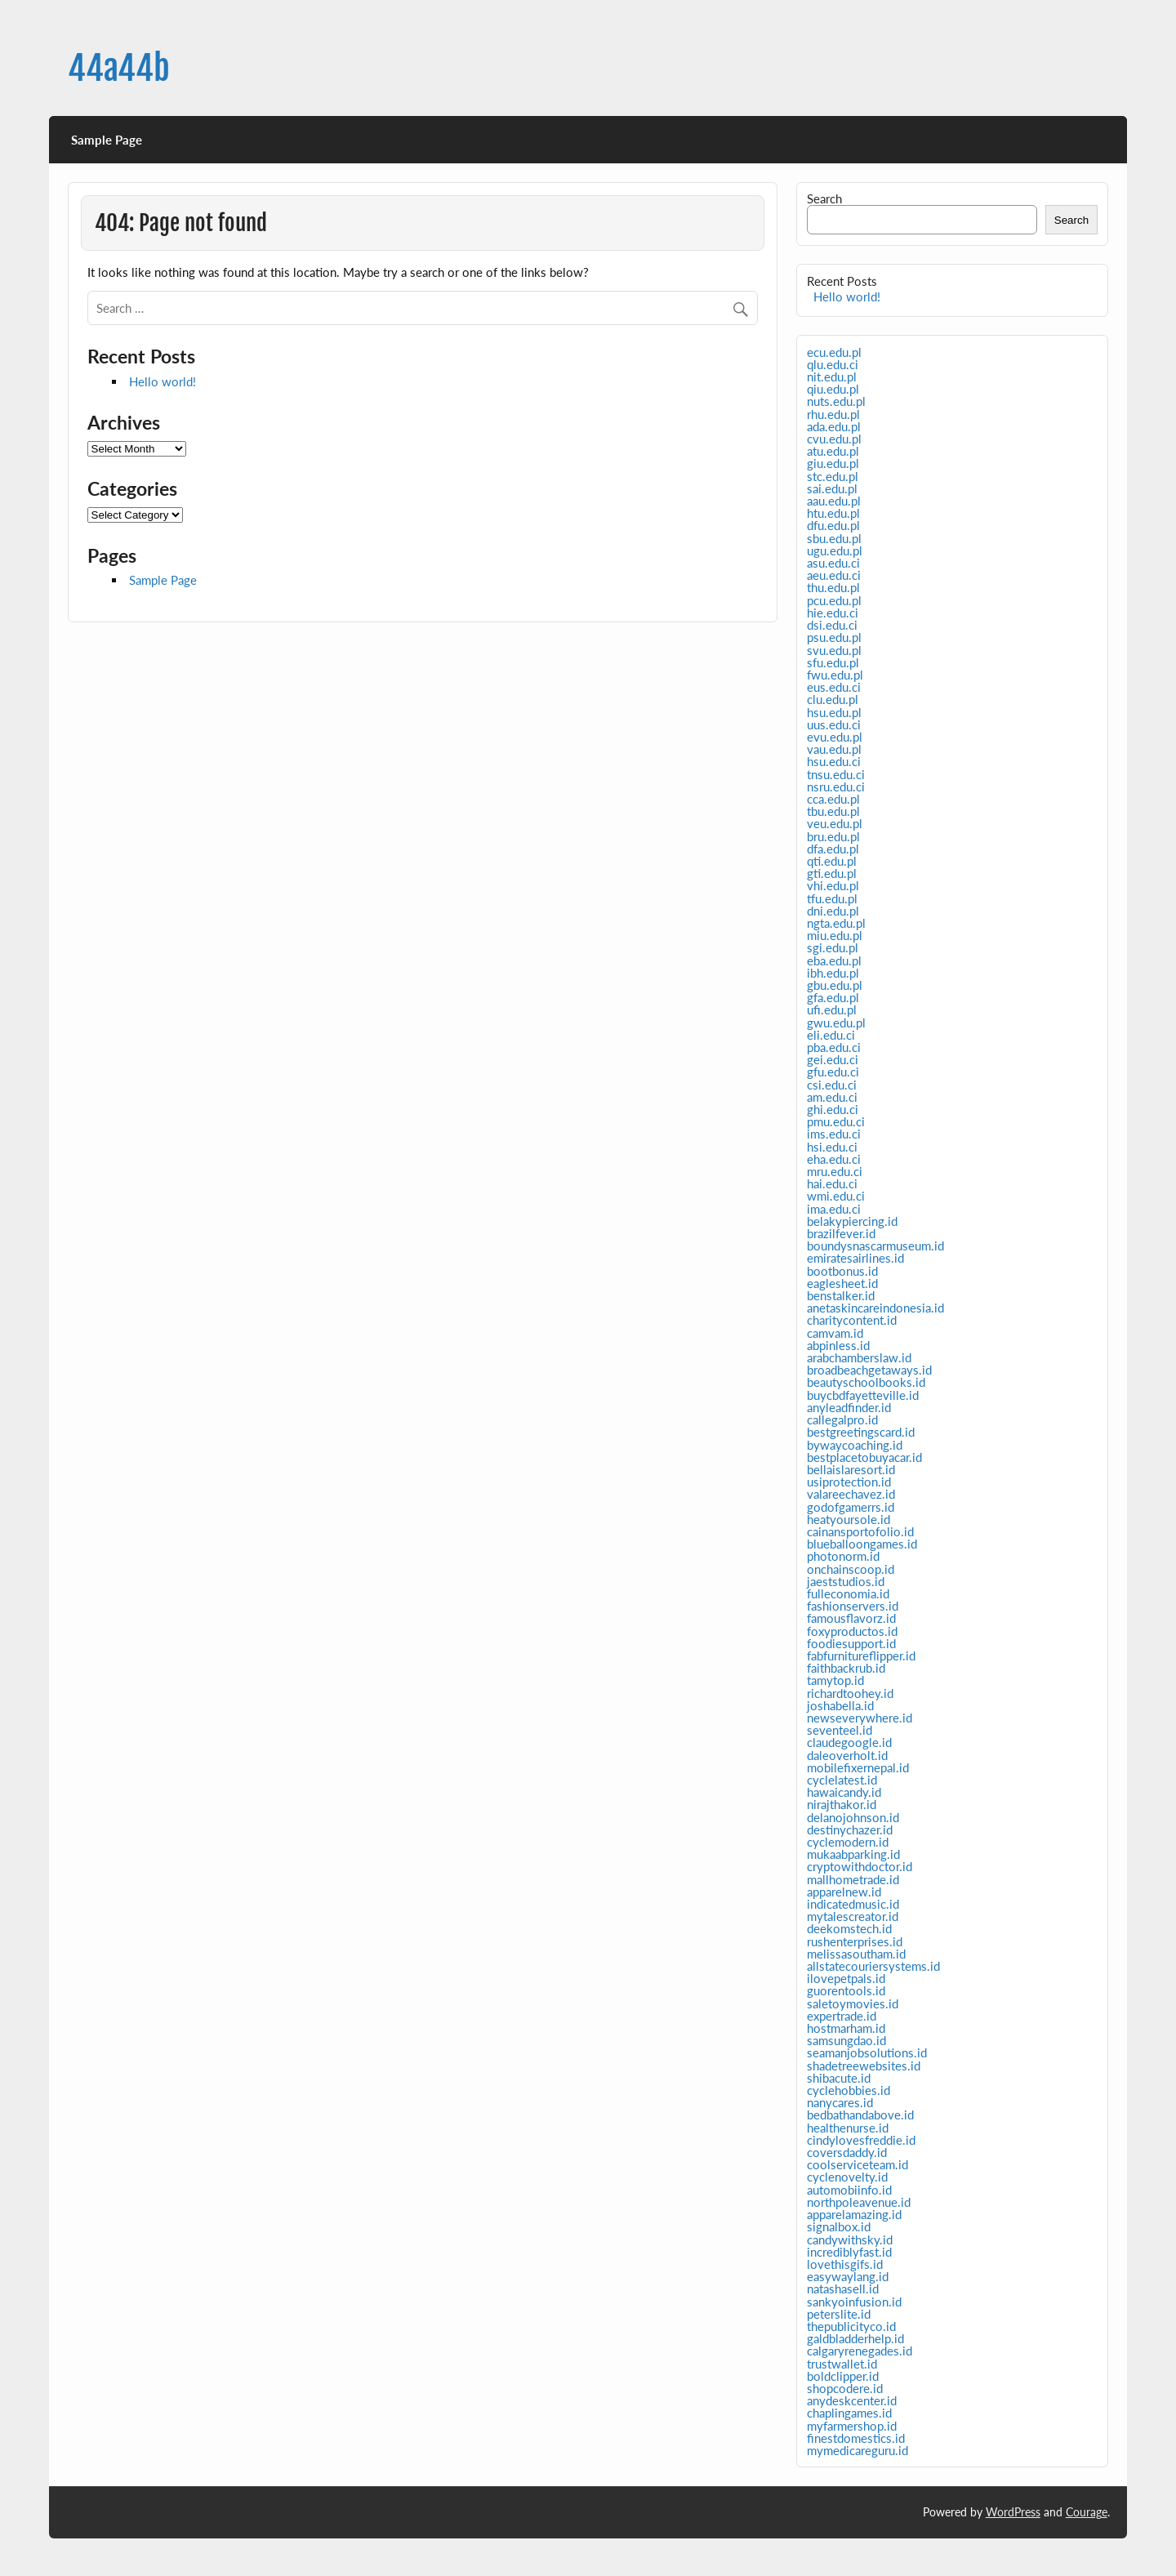  Describe the element at coordinates (836, 786) in the screenshot. I see `nsru.edu.ci` at that location.